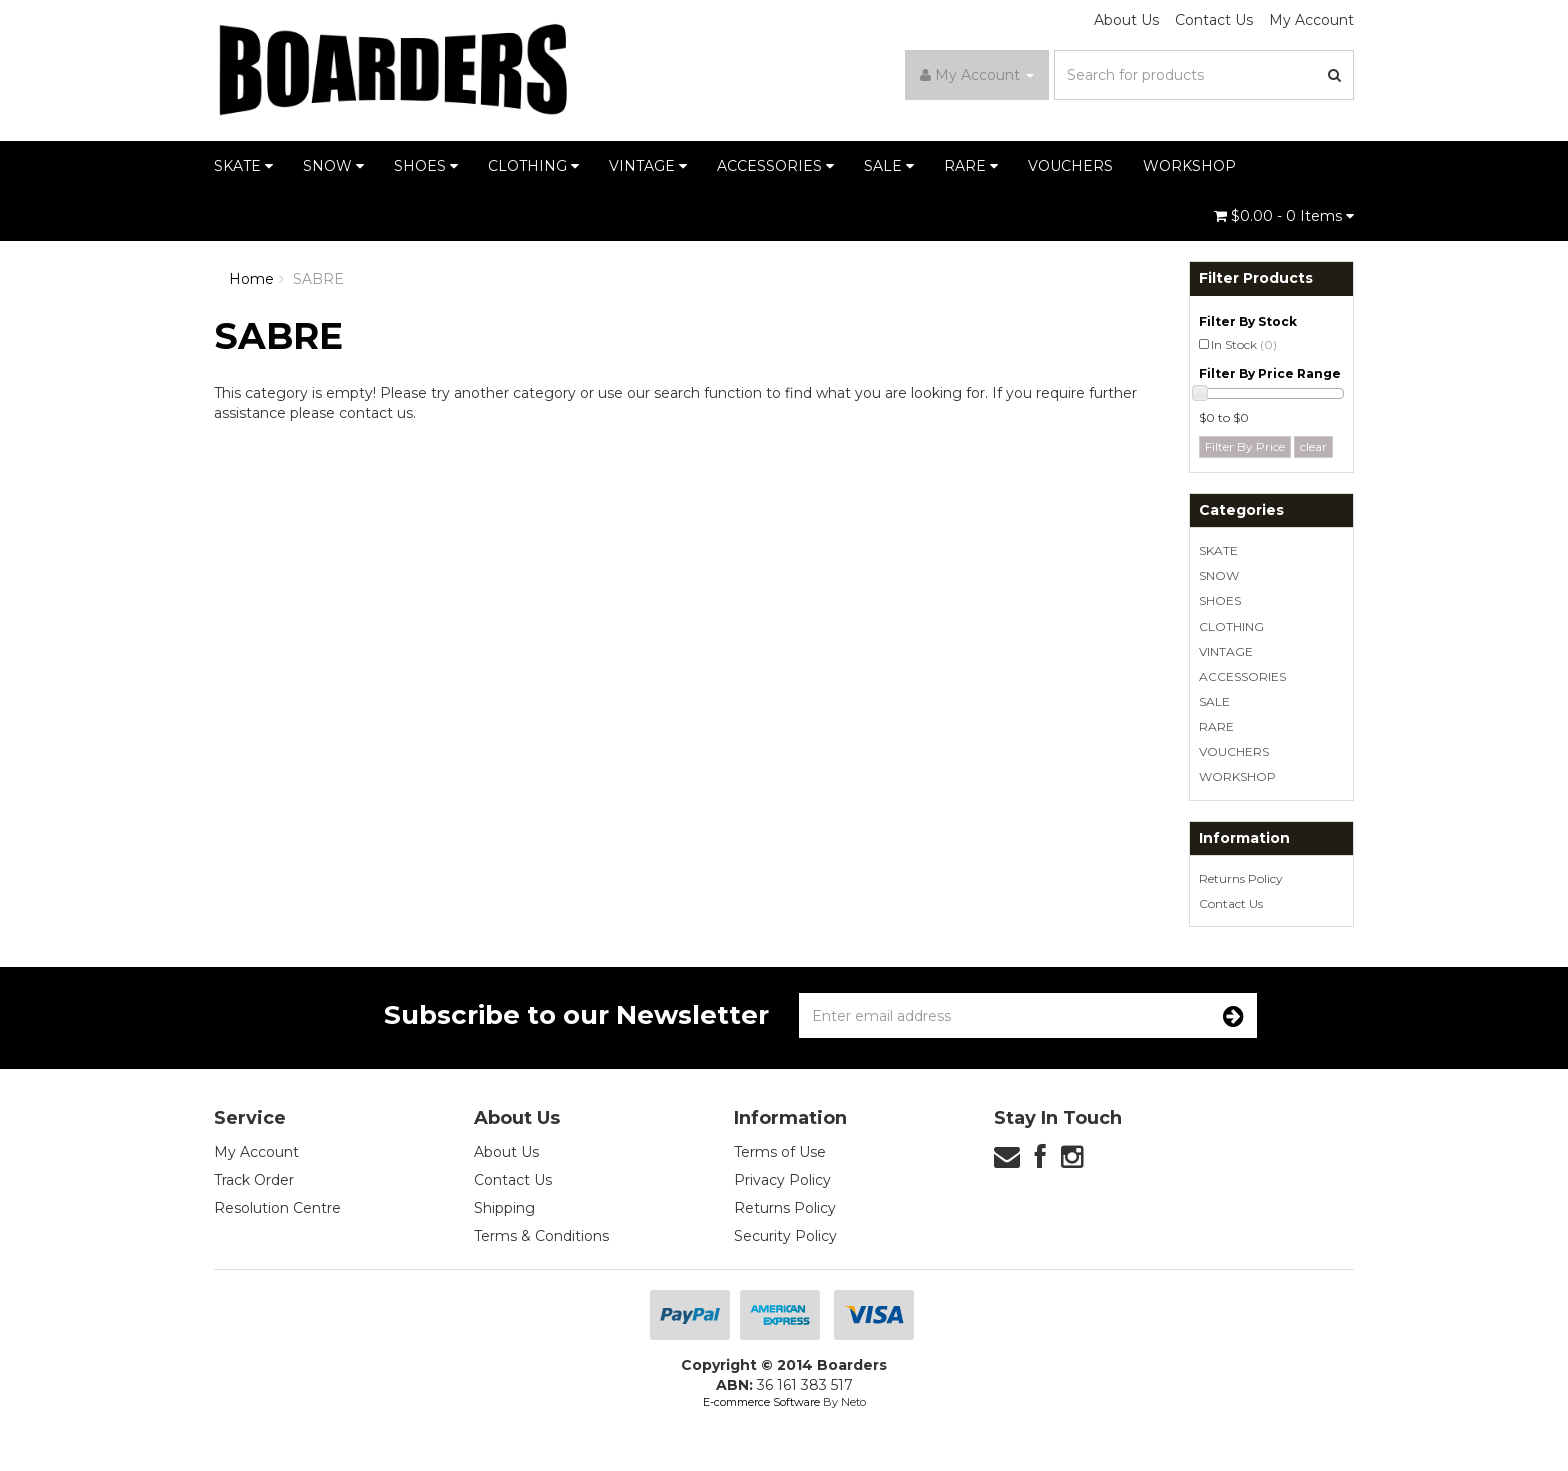 Image resolution: width=1568 pixels, height=1471 pixels. What do you see at coordinates (254, 1180) in the screenshot?
I see `Track Order` at bounding box center [254, 1180].